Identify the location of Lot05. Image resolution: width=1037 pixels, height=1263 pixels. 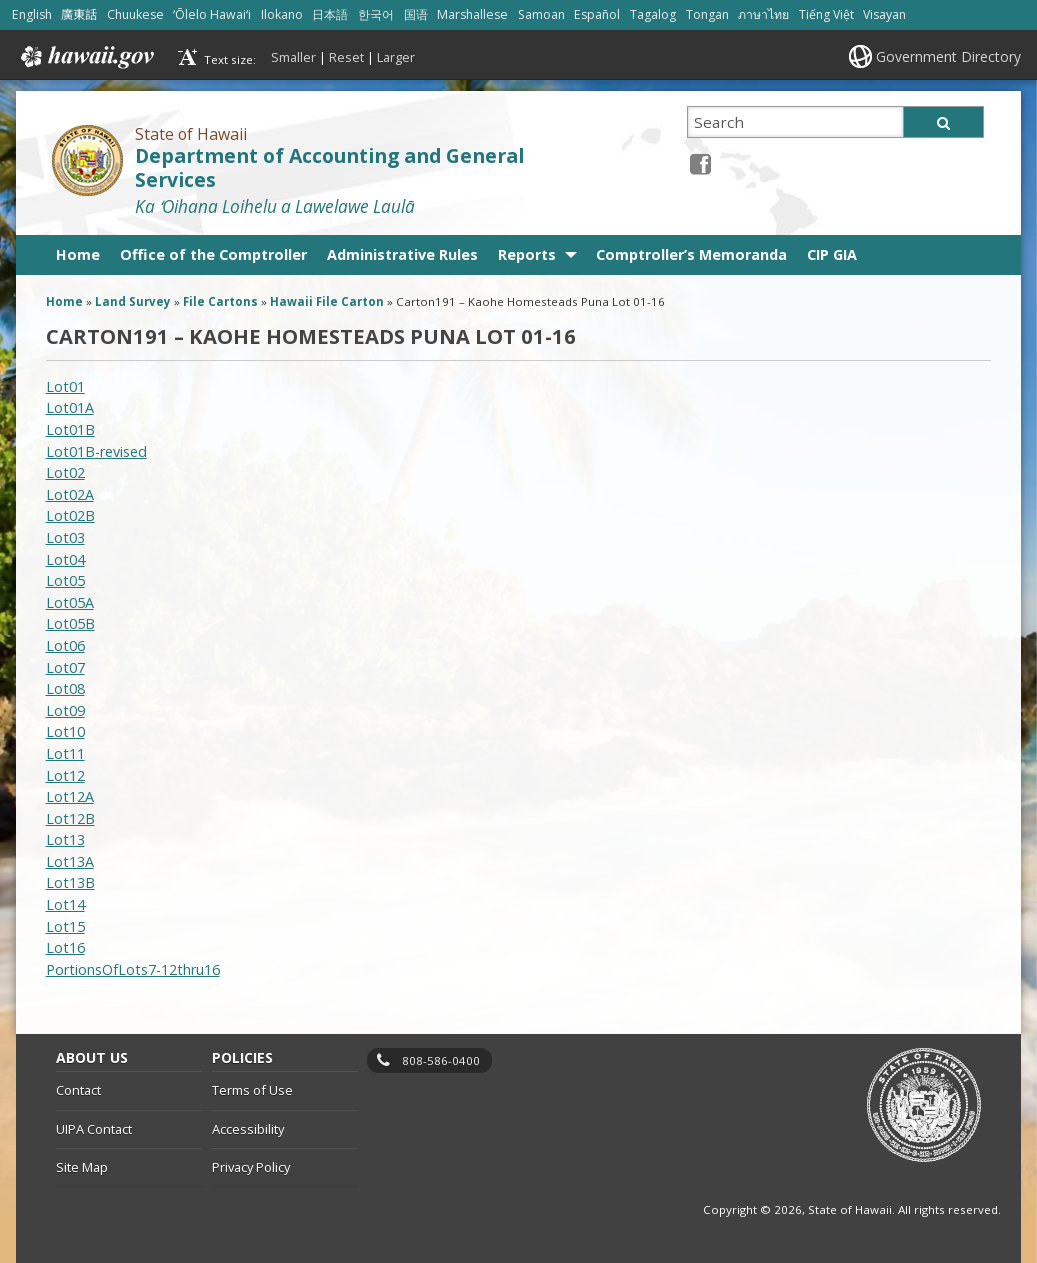
(65, 580).